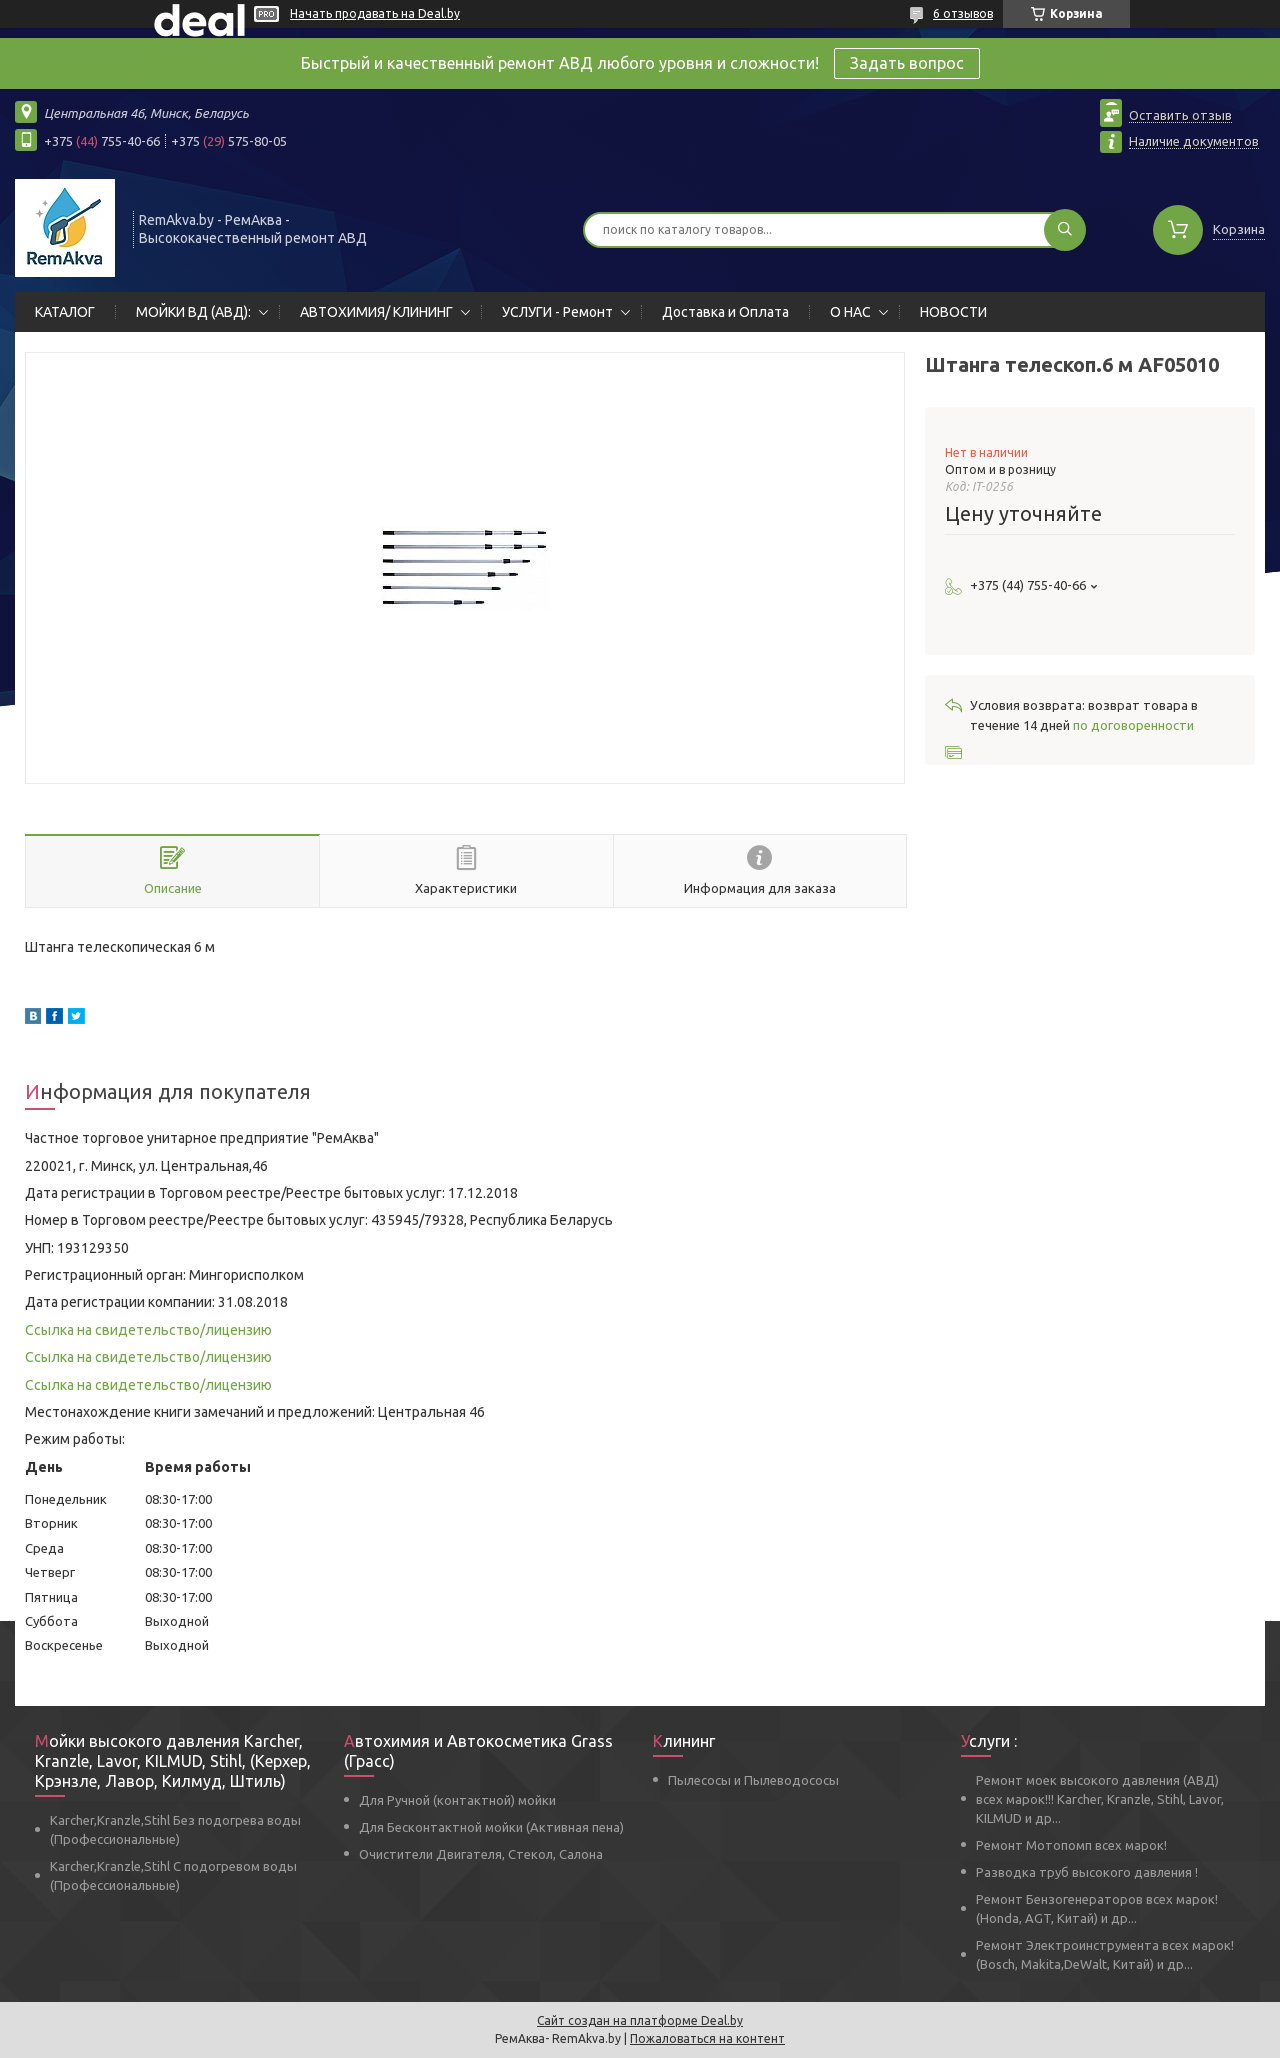 The image size is (1280, 2058). Describe the element at coordinates (1100, 1799) in the screenshot. I see `Ремонт моек высокого давления (АВД) всех марок!!! Karcher, Kranzle, Stihl, Lavor, KILMUD и др...` at that location.